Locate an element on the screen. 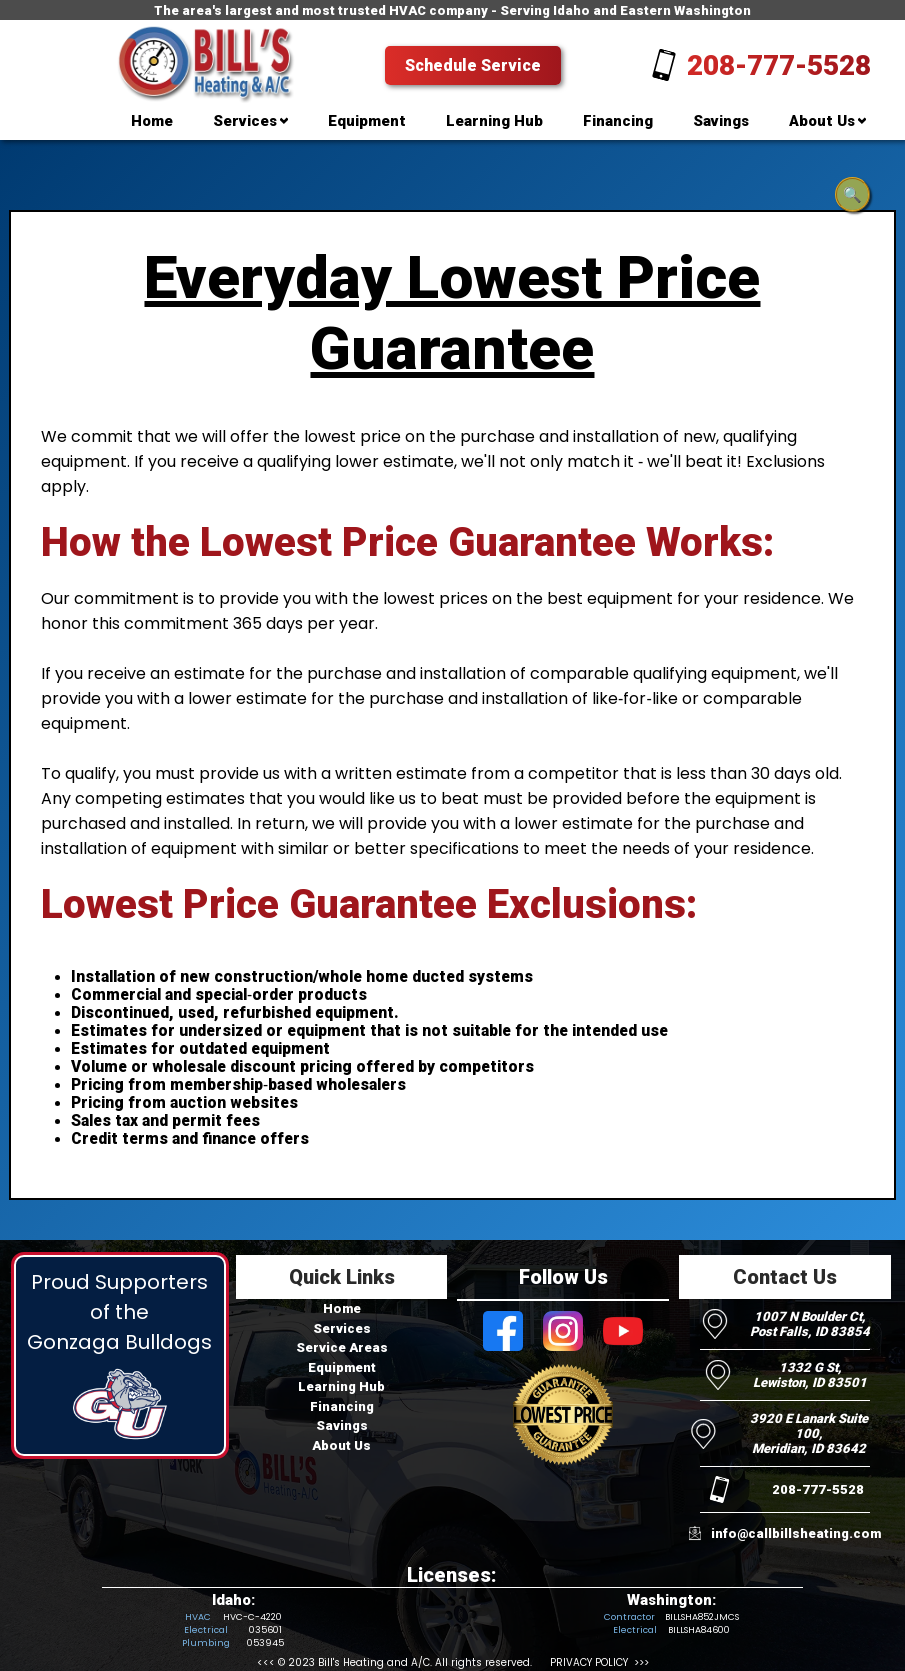 The width and height of the screenshot is (905, 1671). Financing is located at coordinates (342, 1406).